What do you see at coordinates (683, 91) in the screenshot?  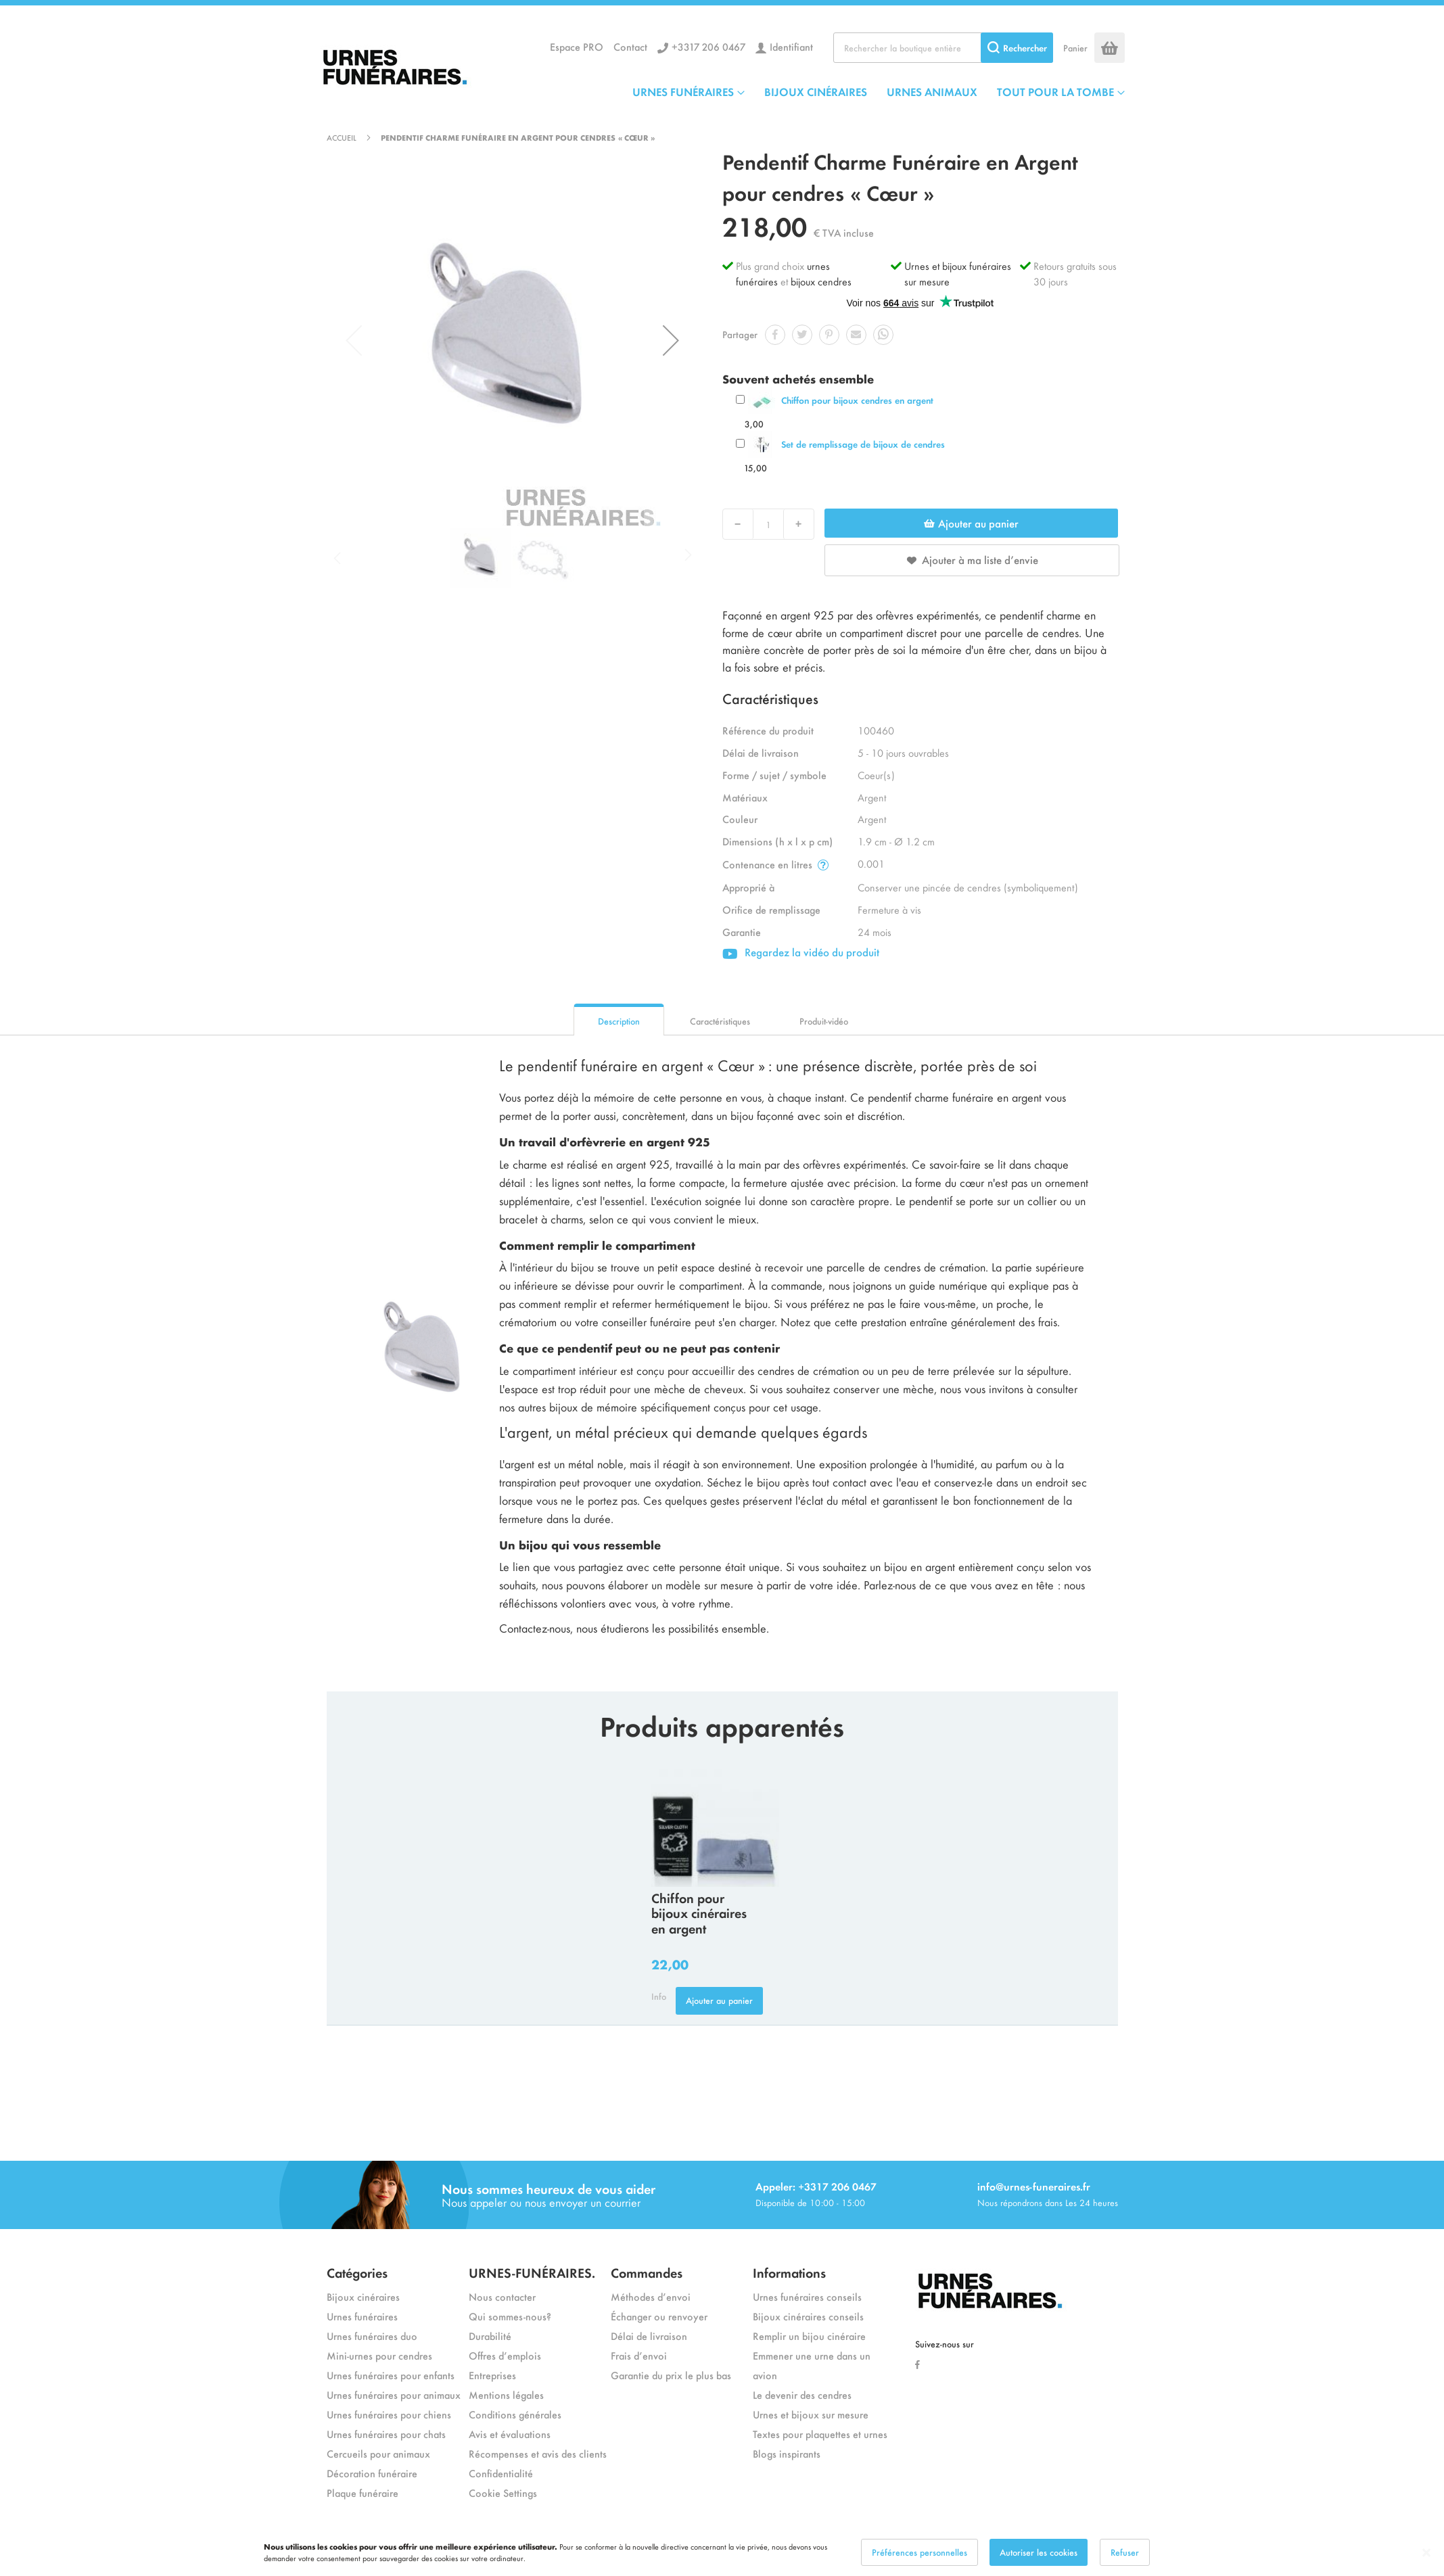 I see `URNES FUNÉRAIRES [menuitem]` at bounding box center [683, 91].